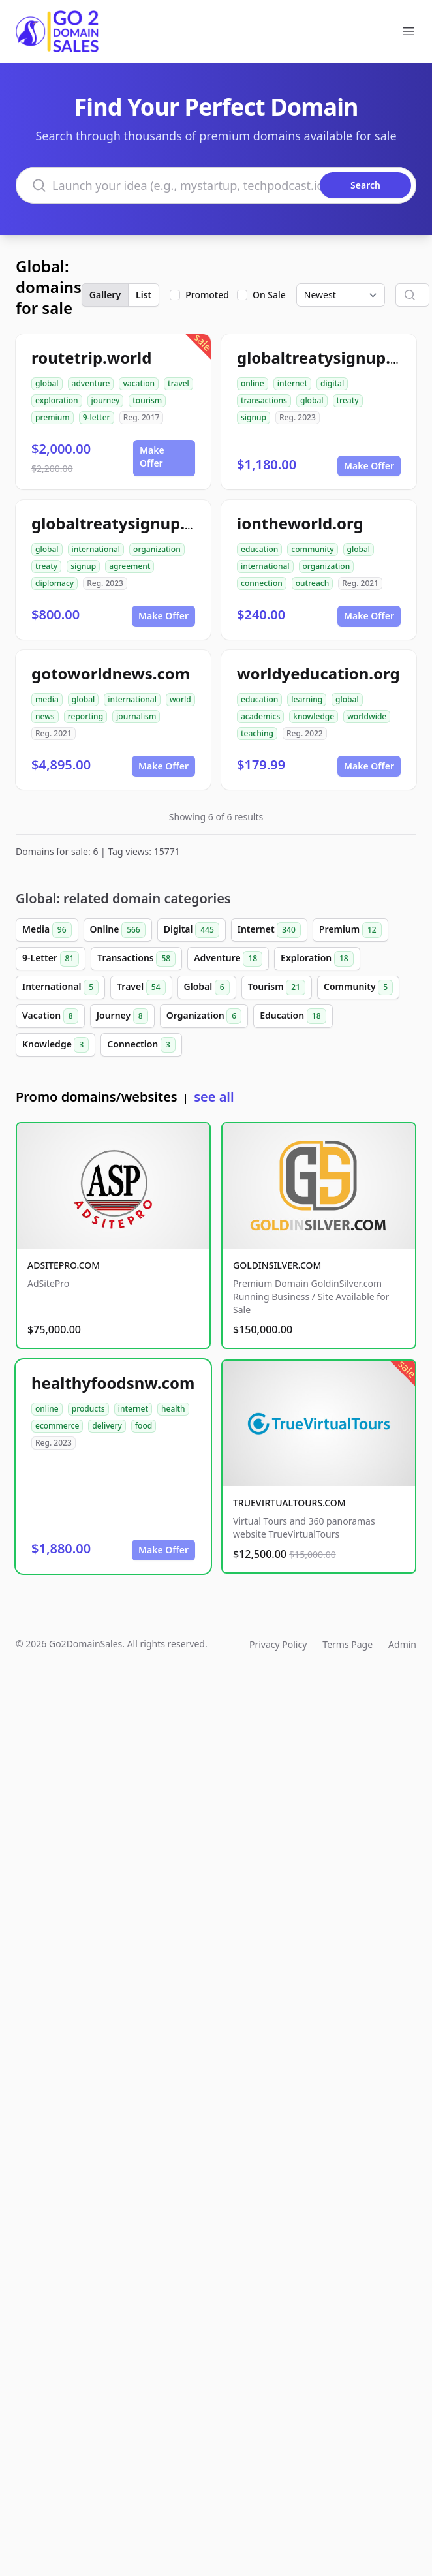 The width and height of the screenshot is (432, 2576). I want to click on TRUEVIRTUALTOURS.COM, so click(289, 1503).